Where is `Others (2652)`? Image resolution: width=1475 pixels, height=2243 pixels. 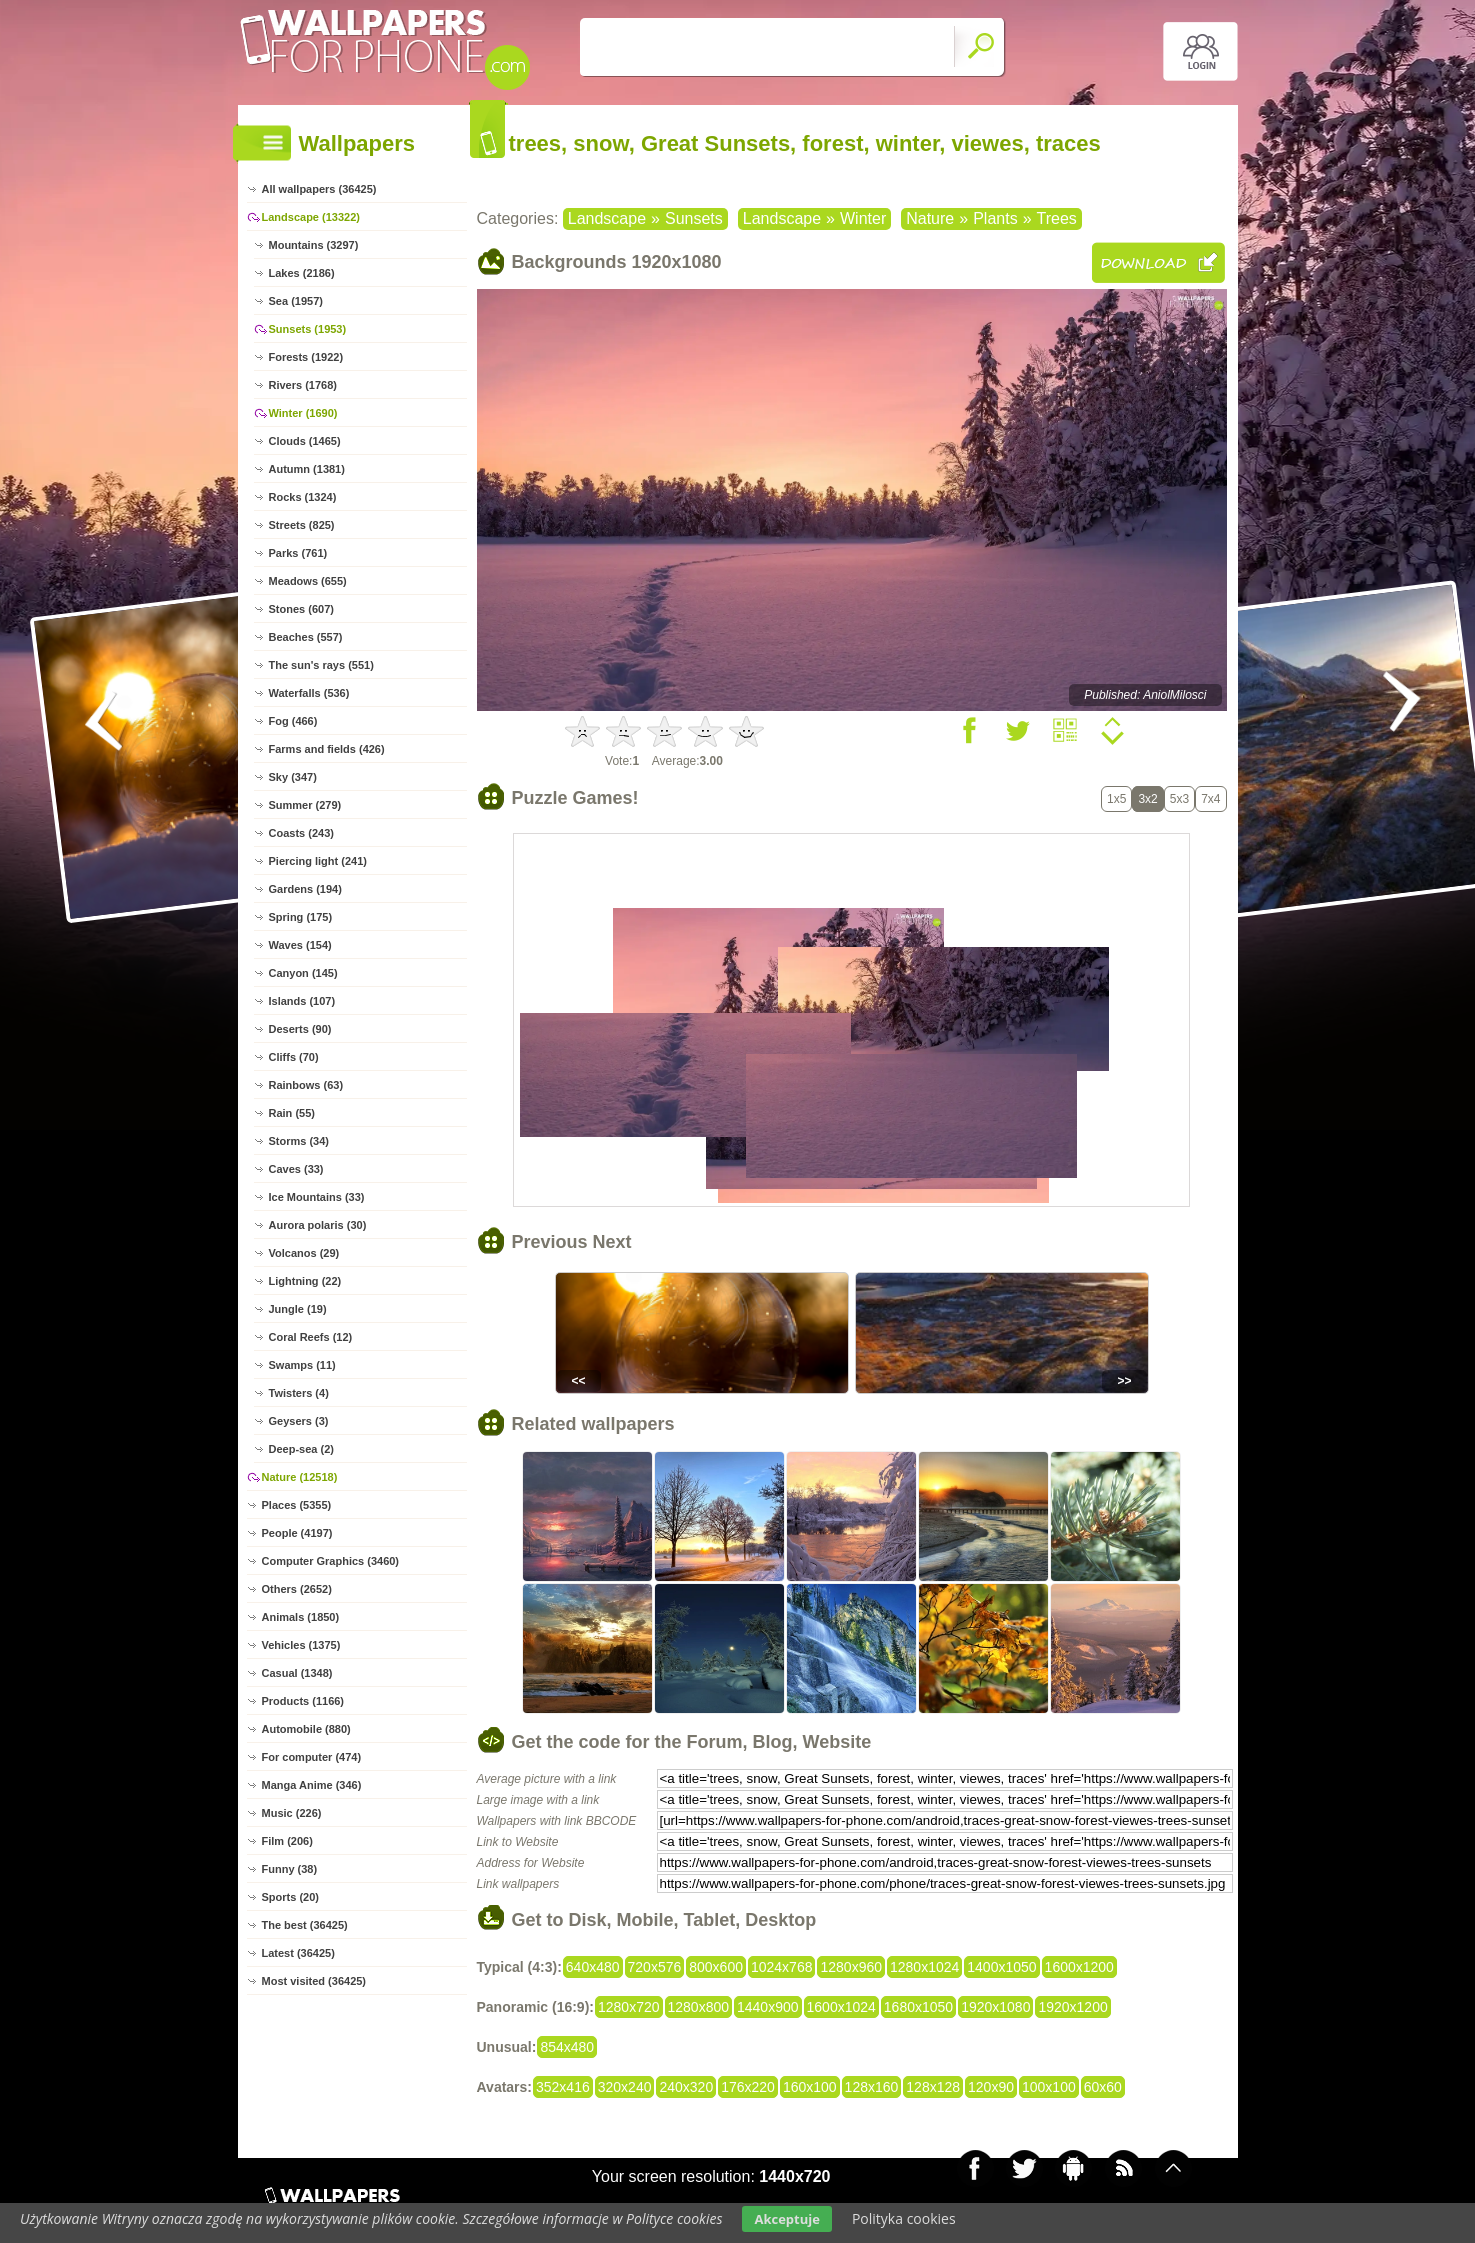 Others (2652) is located at coordinates (297, 1589).